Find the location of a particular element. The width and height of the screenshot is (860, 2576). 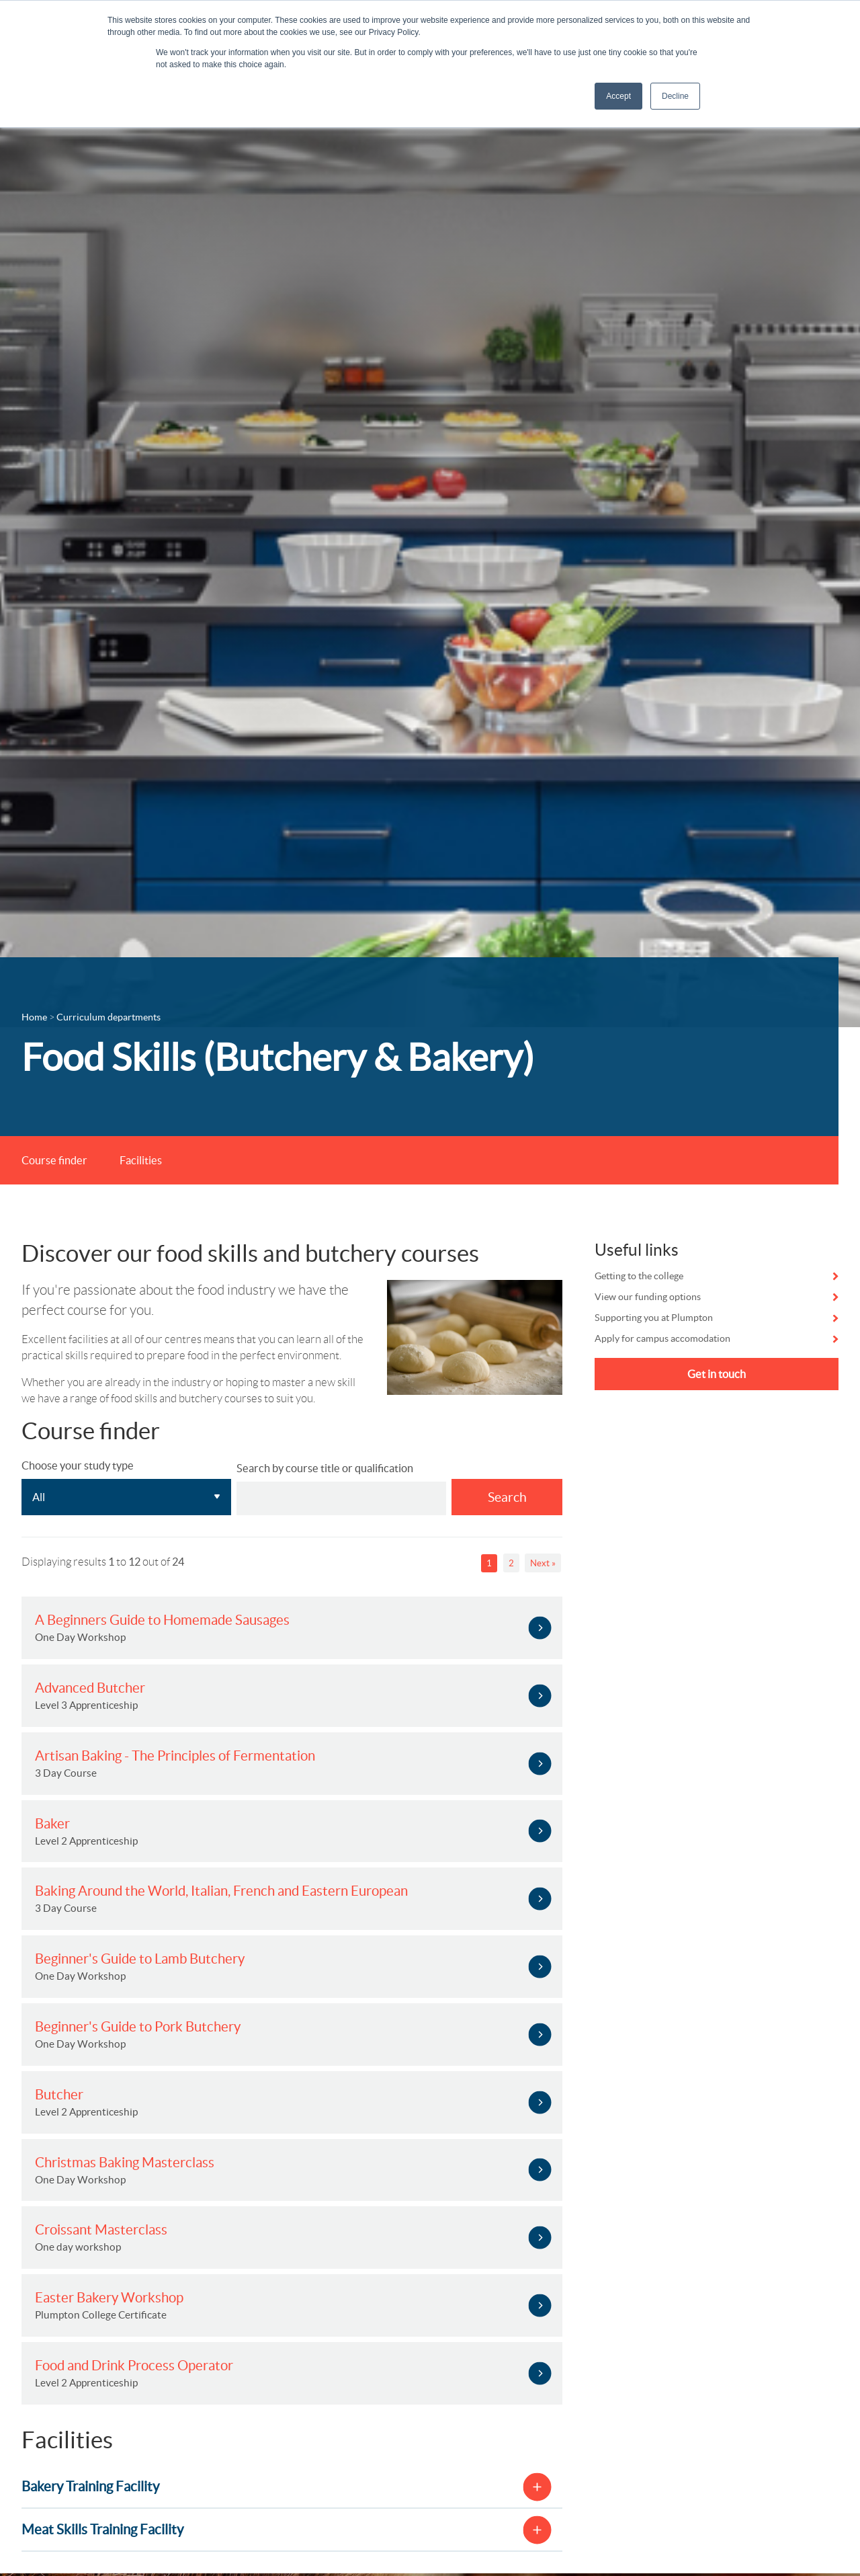

Decline [button] is located at coordinates (675, 96).